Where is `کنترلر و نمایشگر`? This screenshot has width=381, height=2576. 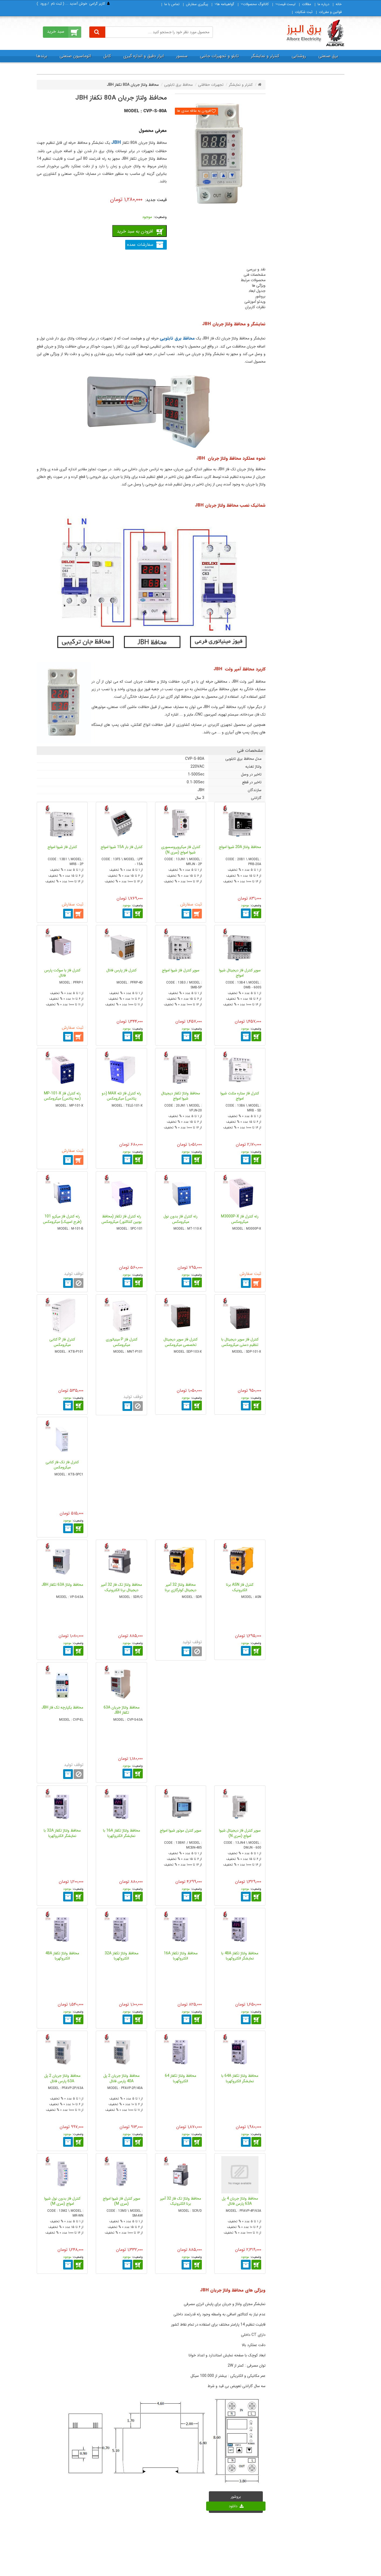 کنترلر و نمایشگر is located at coordinates (265, 56).